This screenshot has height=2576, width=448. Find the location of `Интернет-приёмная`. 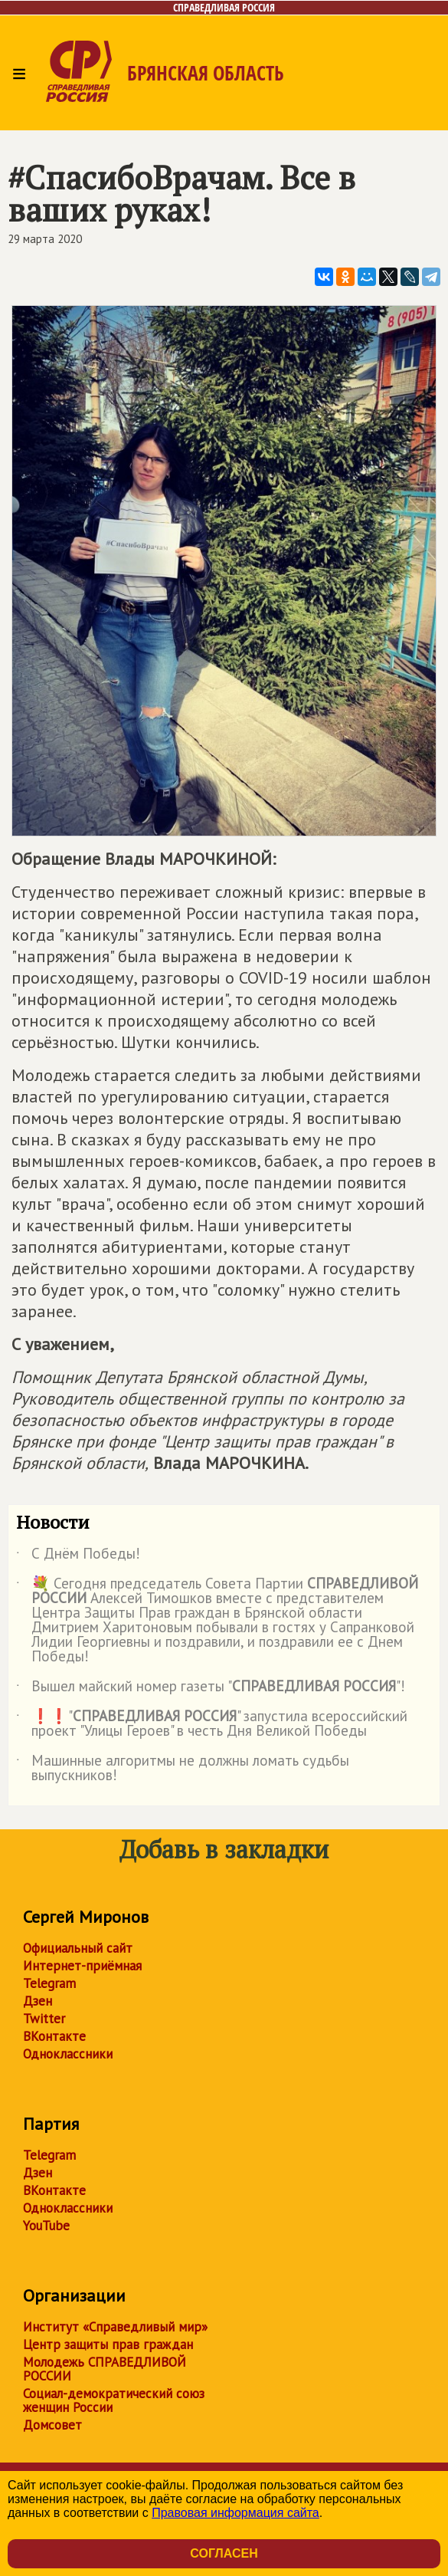

Интернет-приёмная is located at coordinates (82, 1966).